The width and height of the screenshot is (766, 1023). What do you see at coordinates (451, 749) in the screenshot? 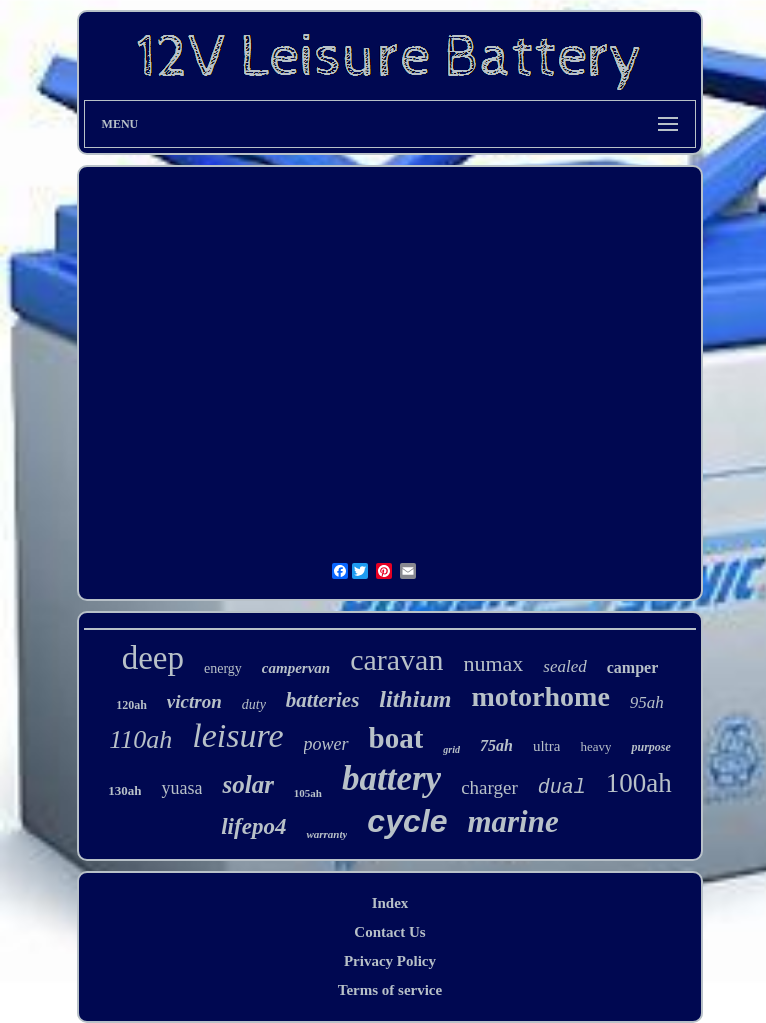
I see `grid` at bounding box center [451, 749].